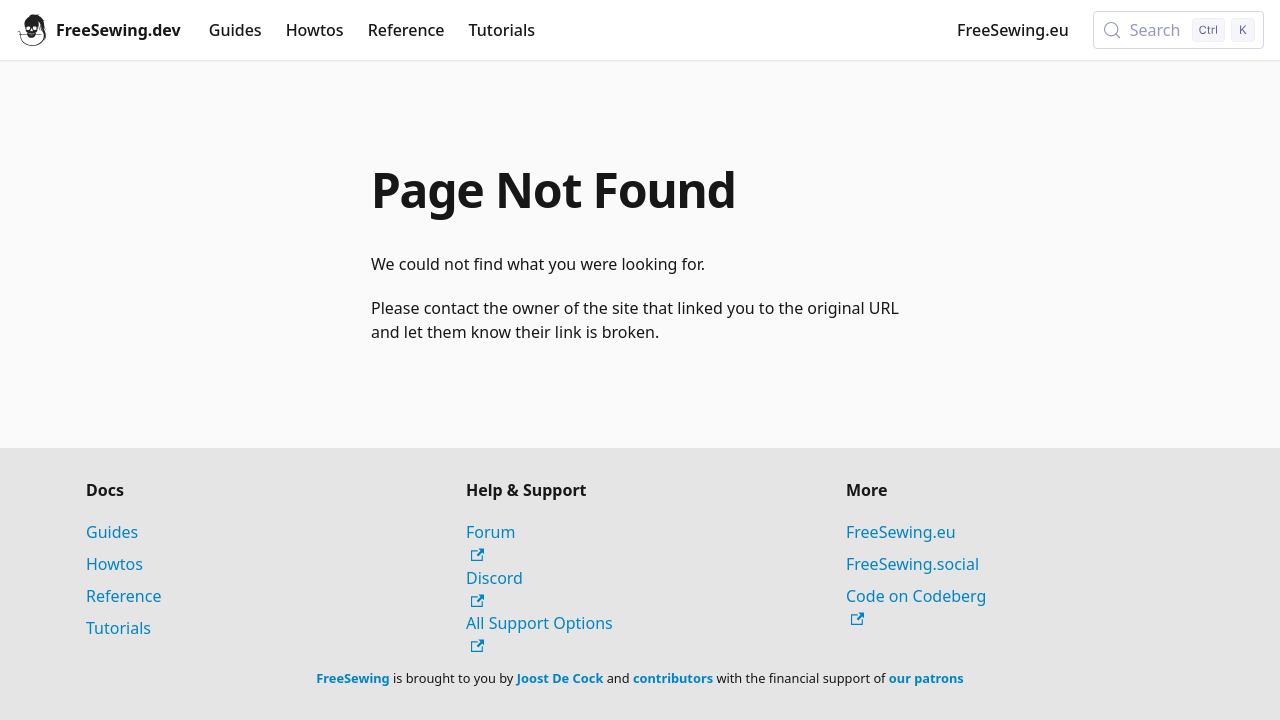 The height and width of the screenshot is (720, 1280). Describe the element at coordinates (352, 678) in the screenshot. I see `FreeSewing` at that location.